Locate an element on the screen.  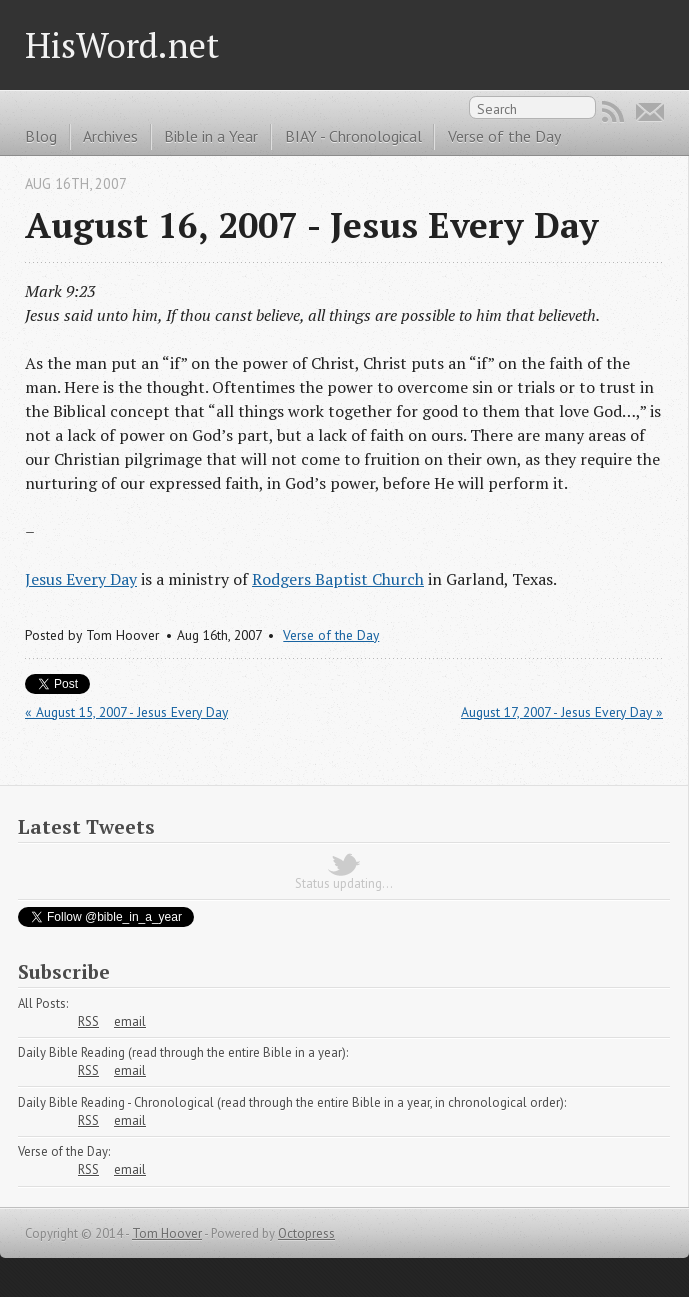
Email is located at coordinates (650, 112).